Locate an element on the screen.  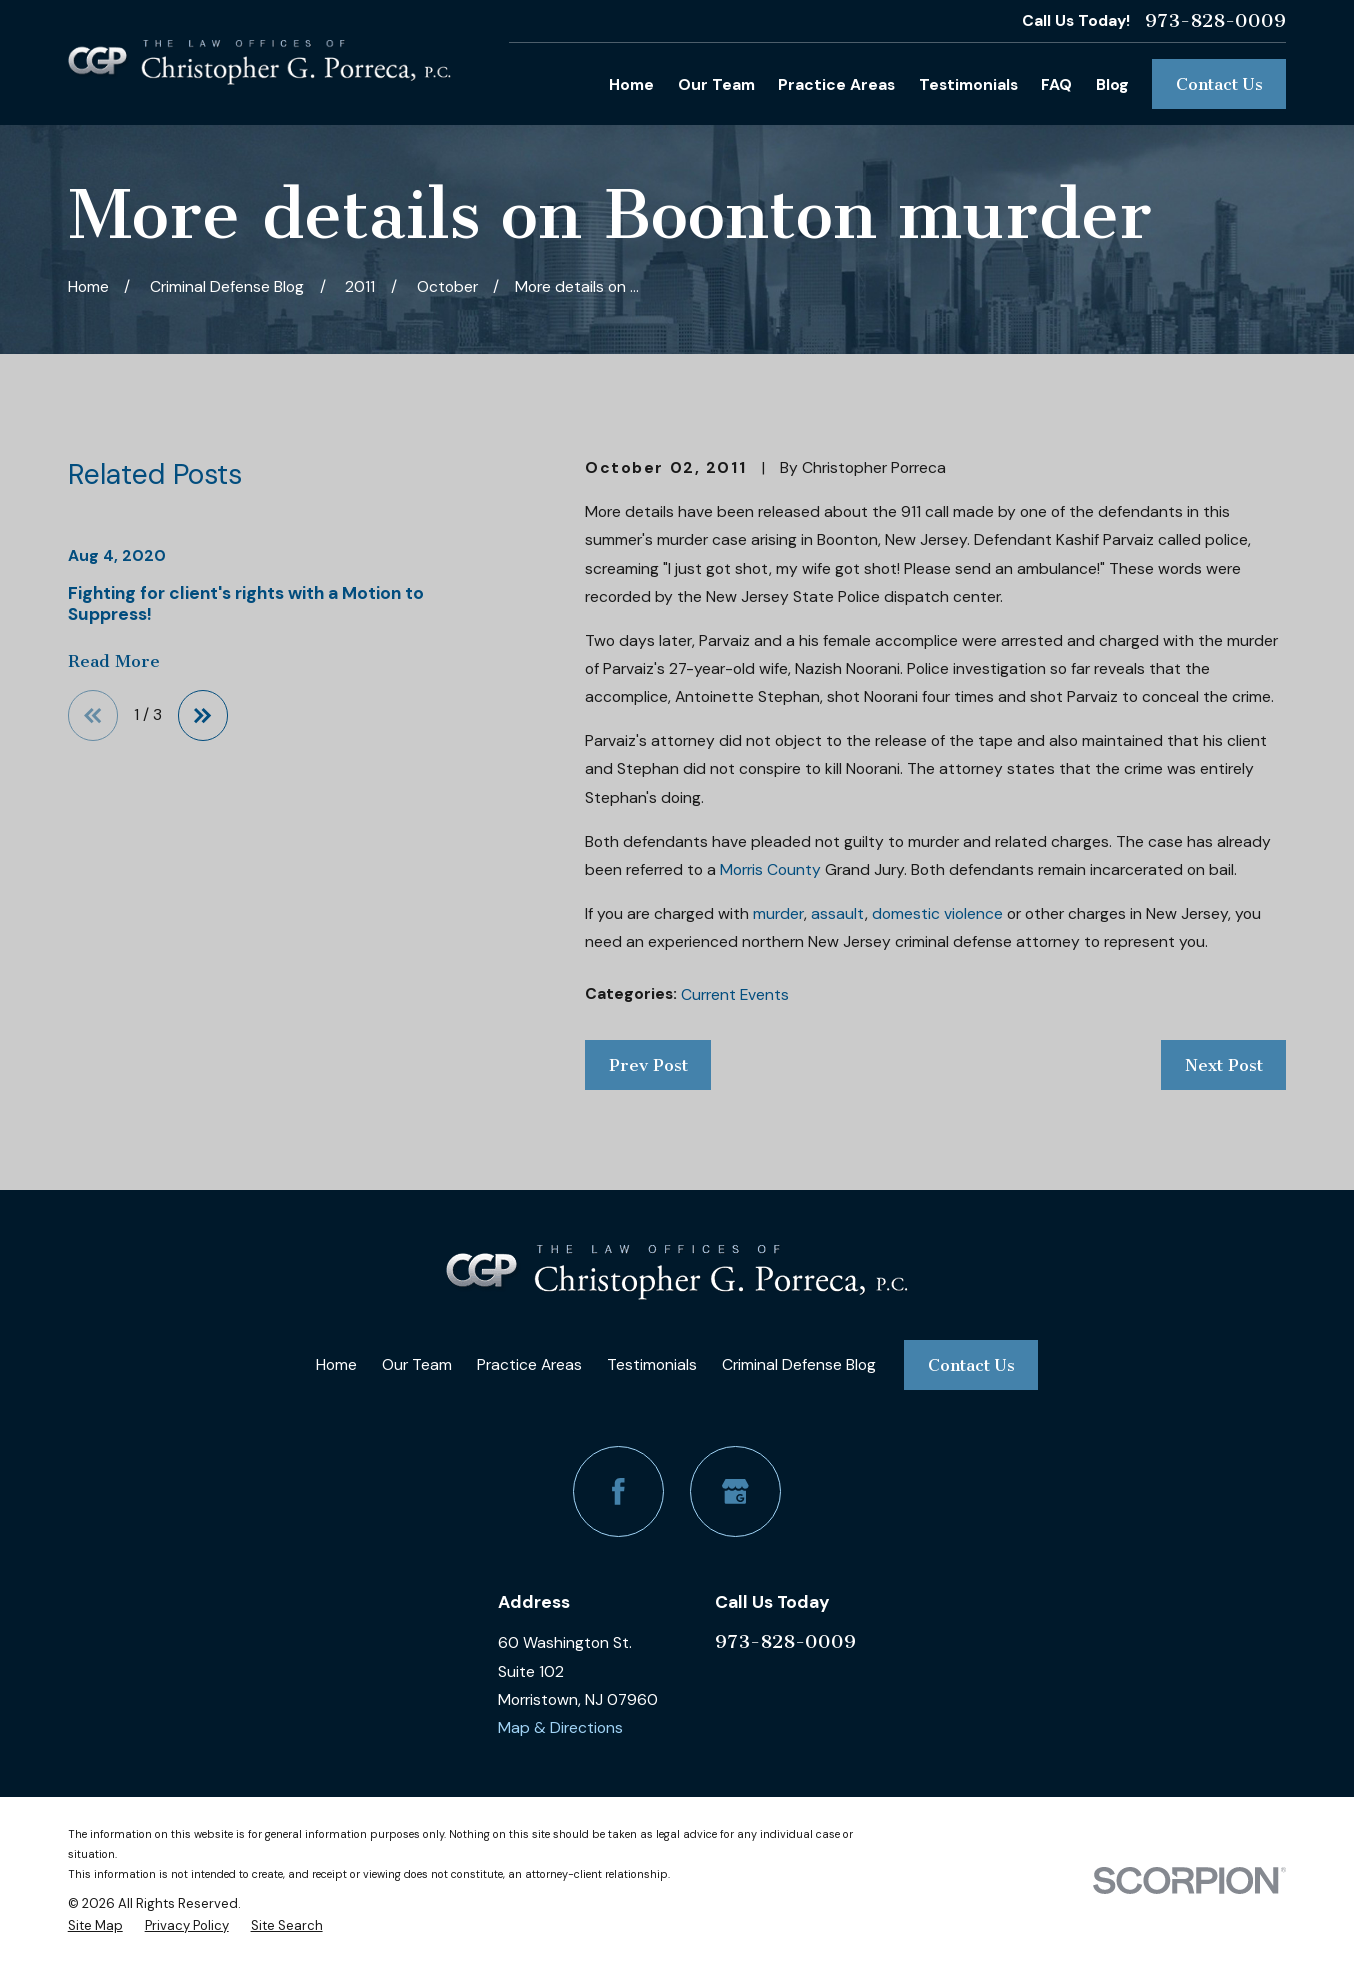
Map & Directions is located at coordinates (560, 1727).